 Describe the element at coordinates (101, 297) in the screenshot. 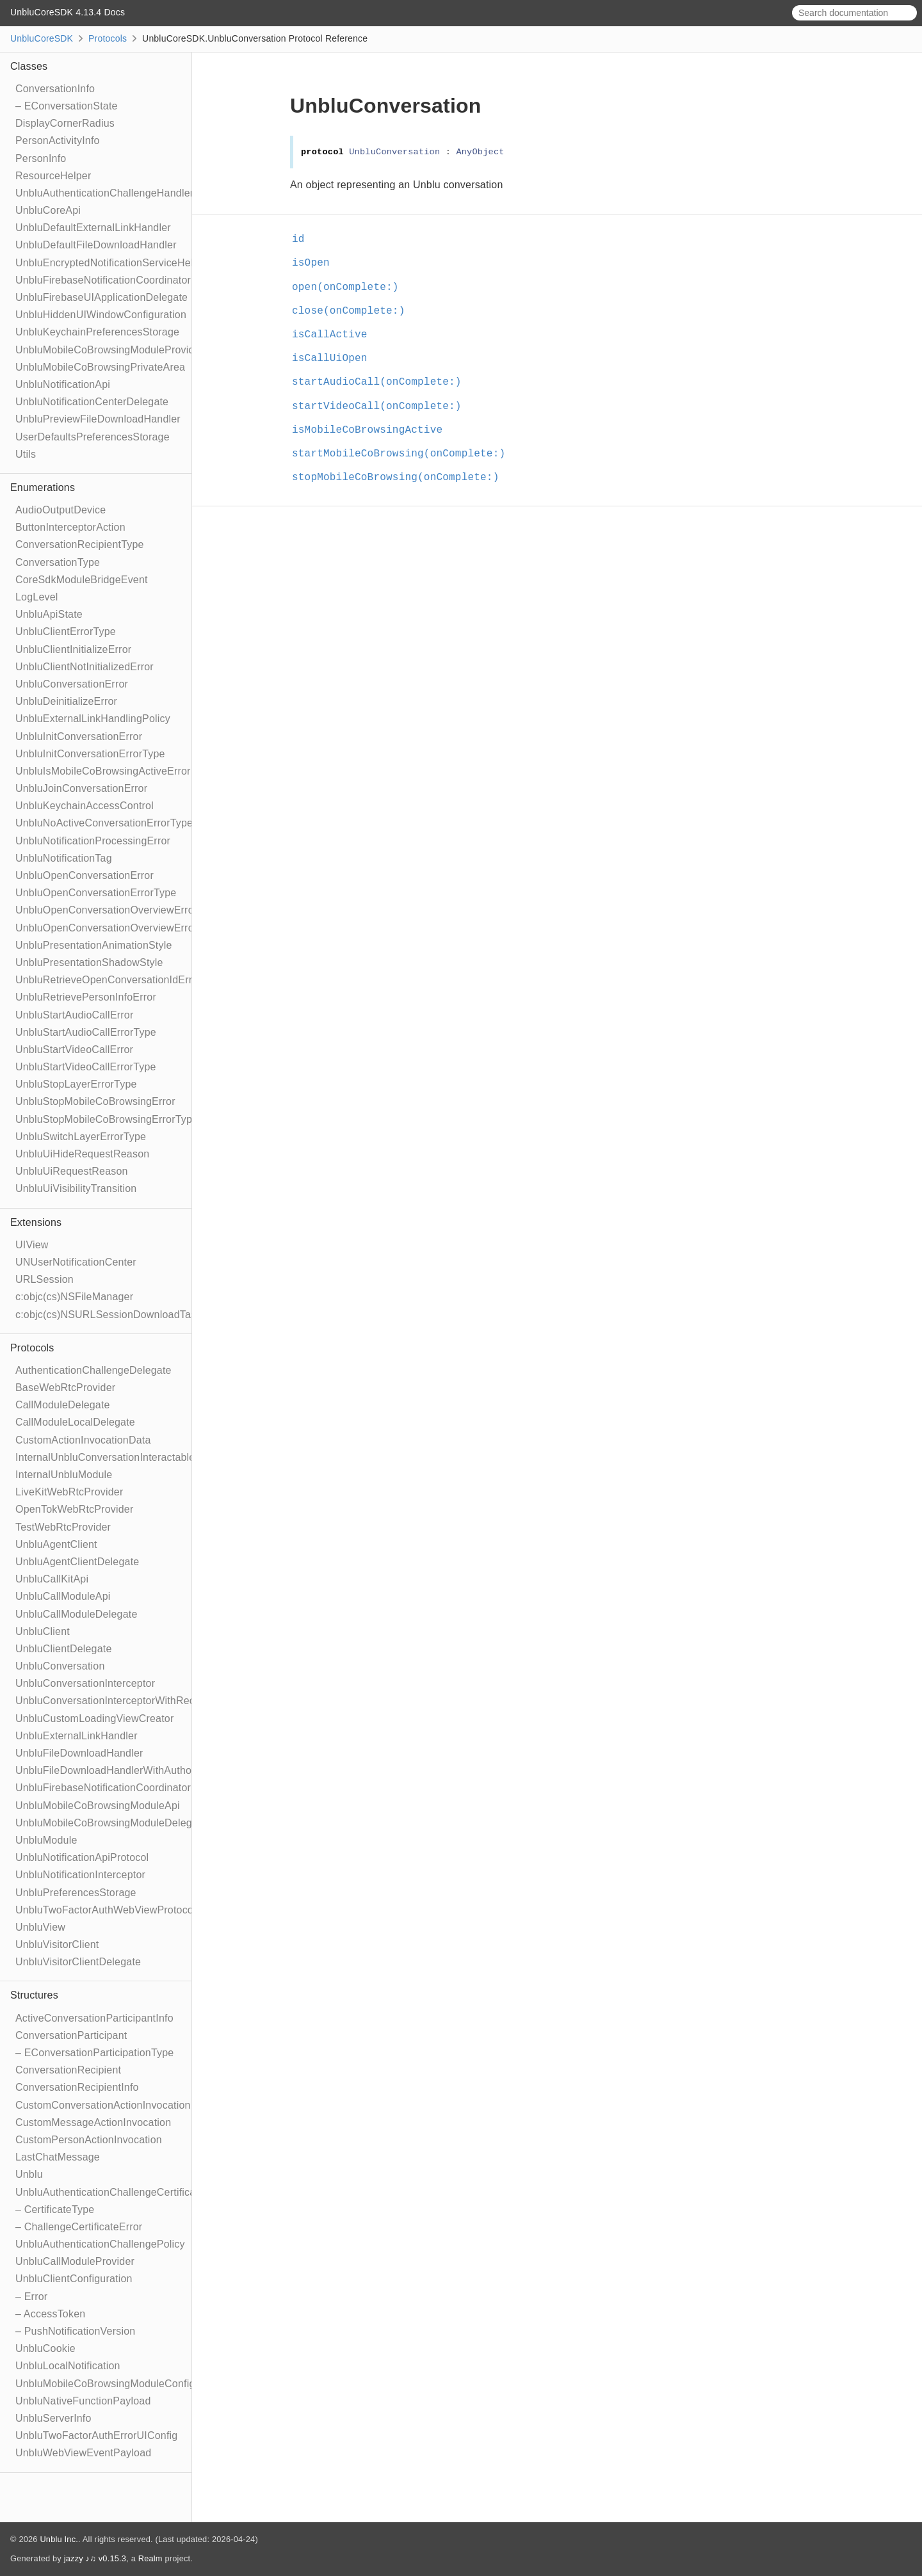

I see `UnbluFirebaseUIApplicationDelegate` at that location.